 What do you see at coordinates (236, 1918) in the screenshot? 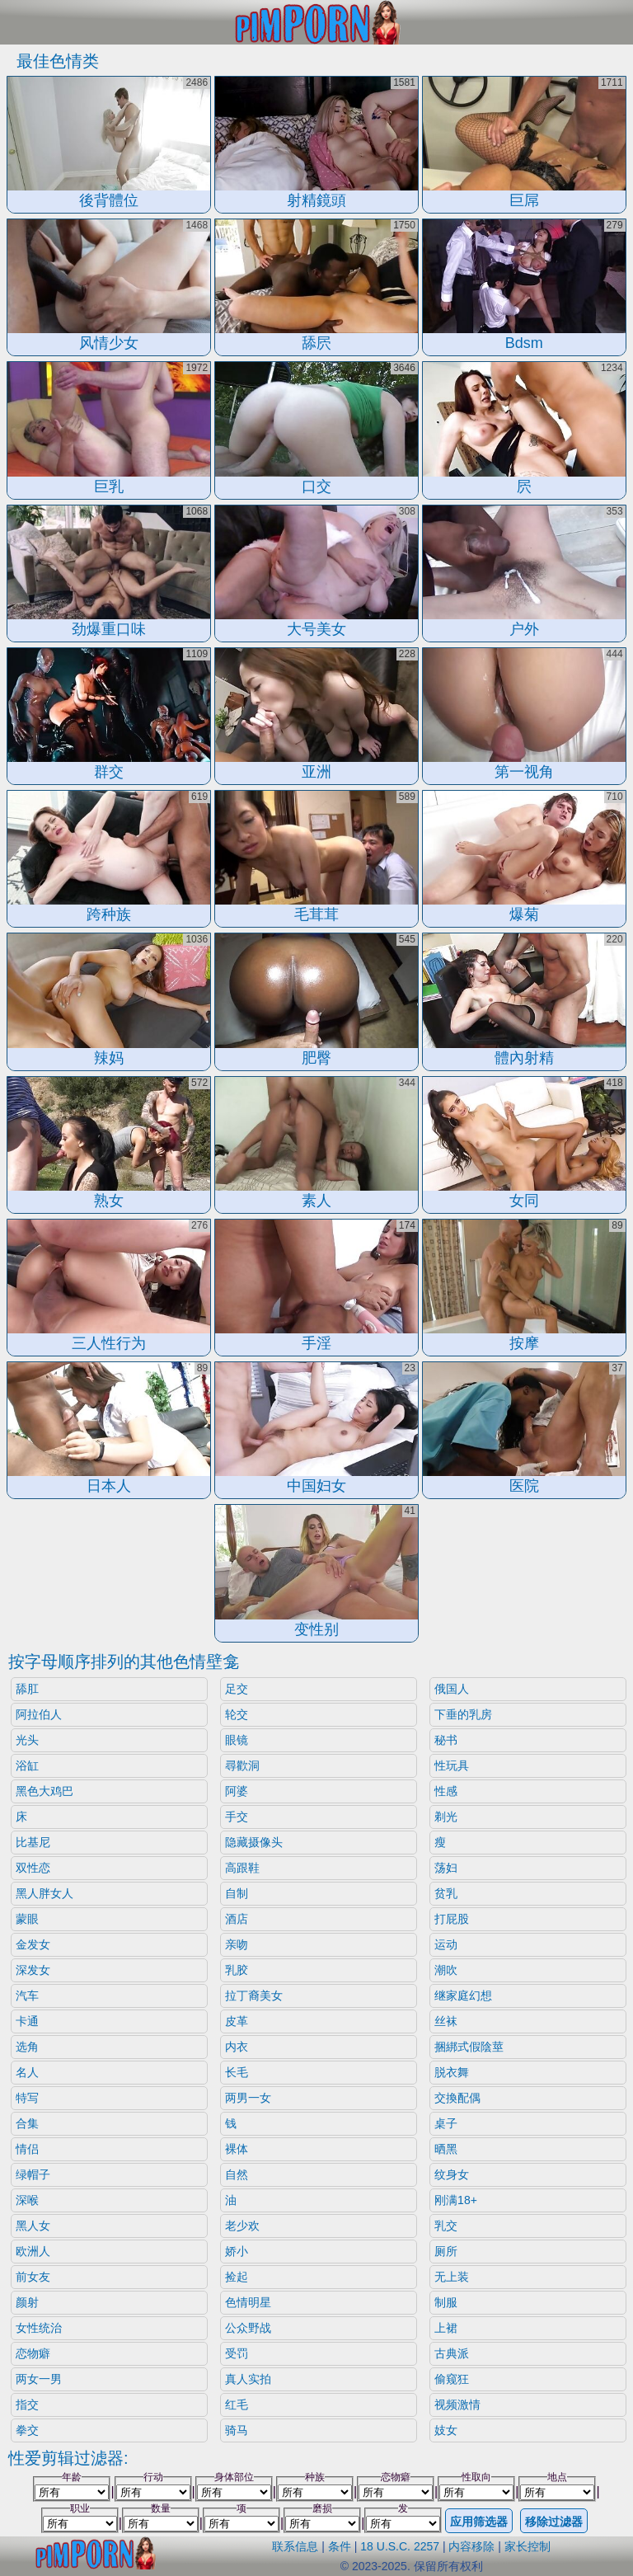
I see `酒店` at bounding box center [236, 1918].